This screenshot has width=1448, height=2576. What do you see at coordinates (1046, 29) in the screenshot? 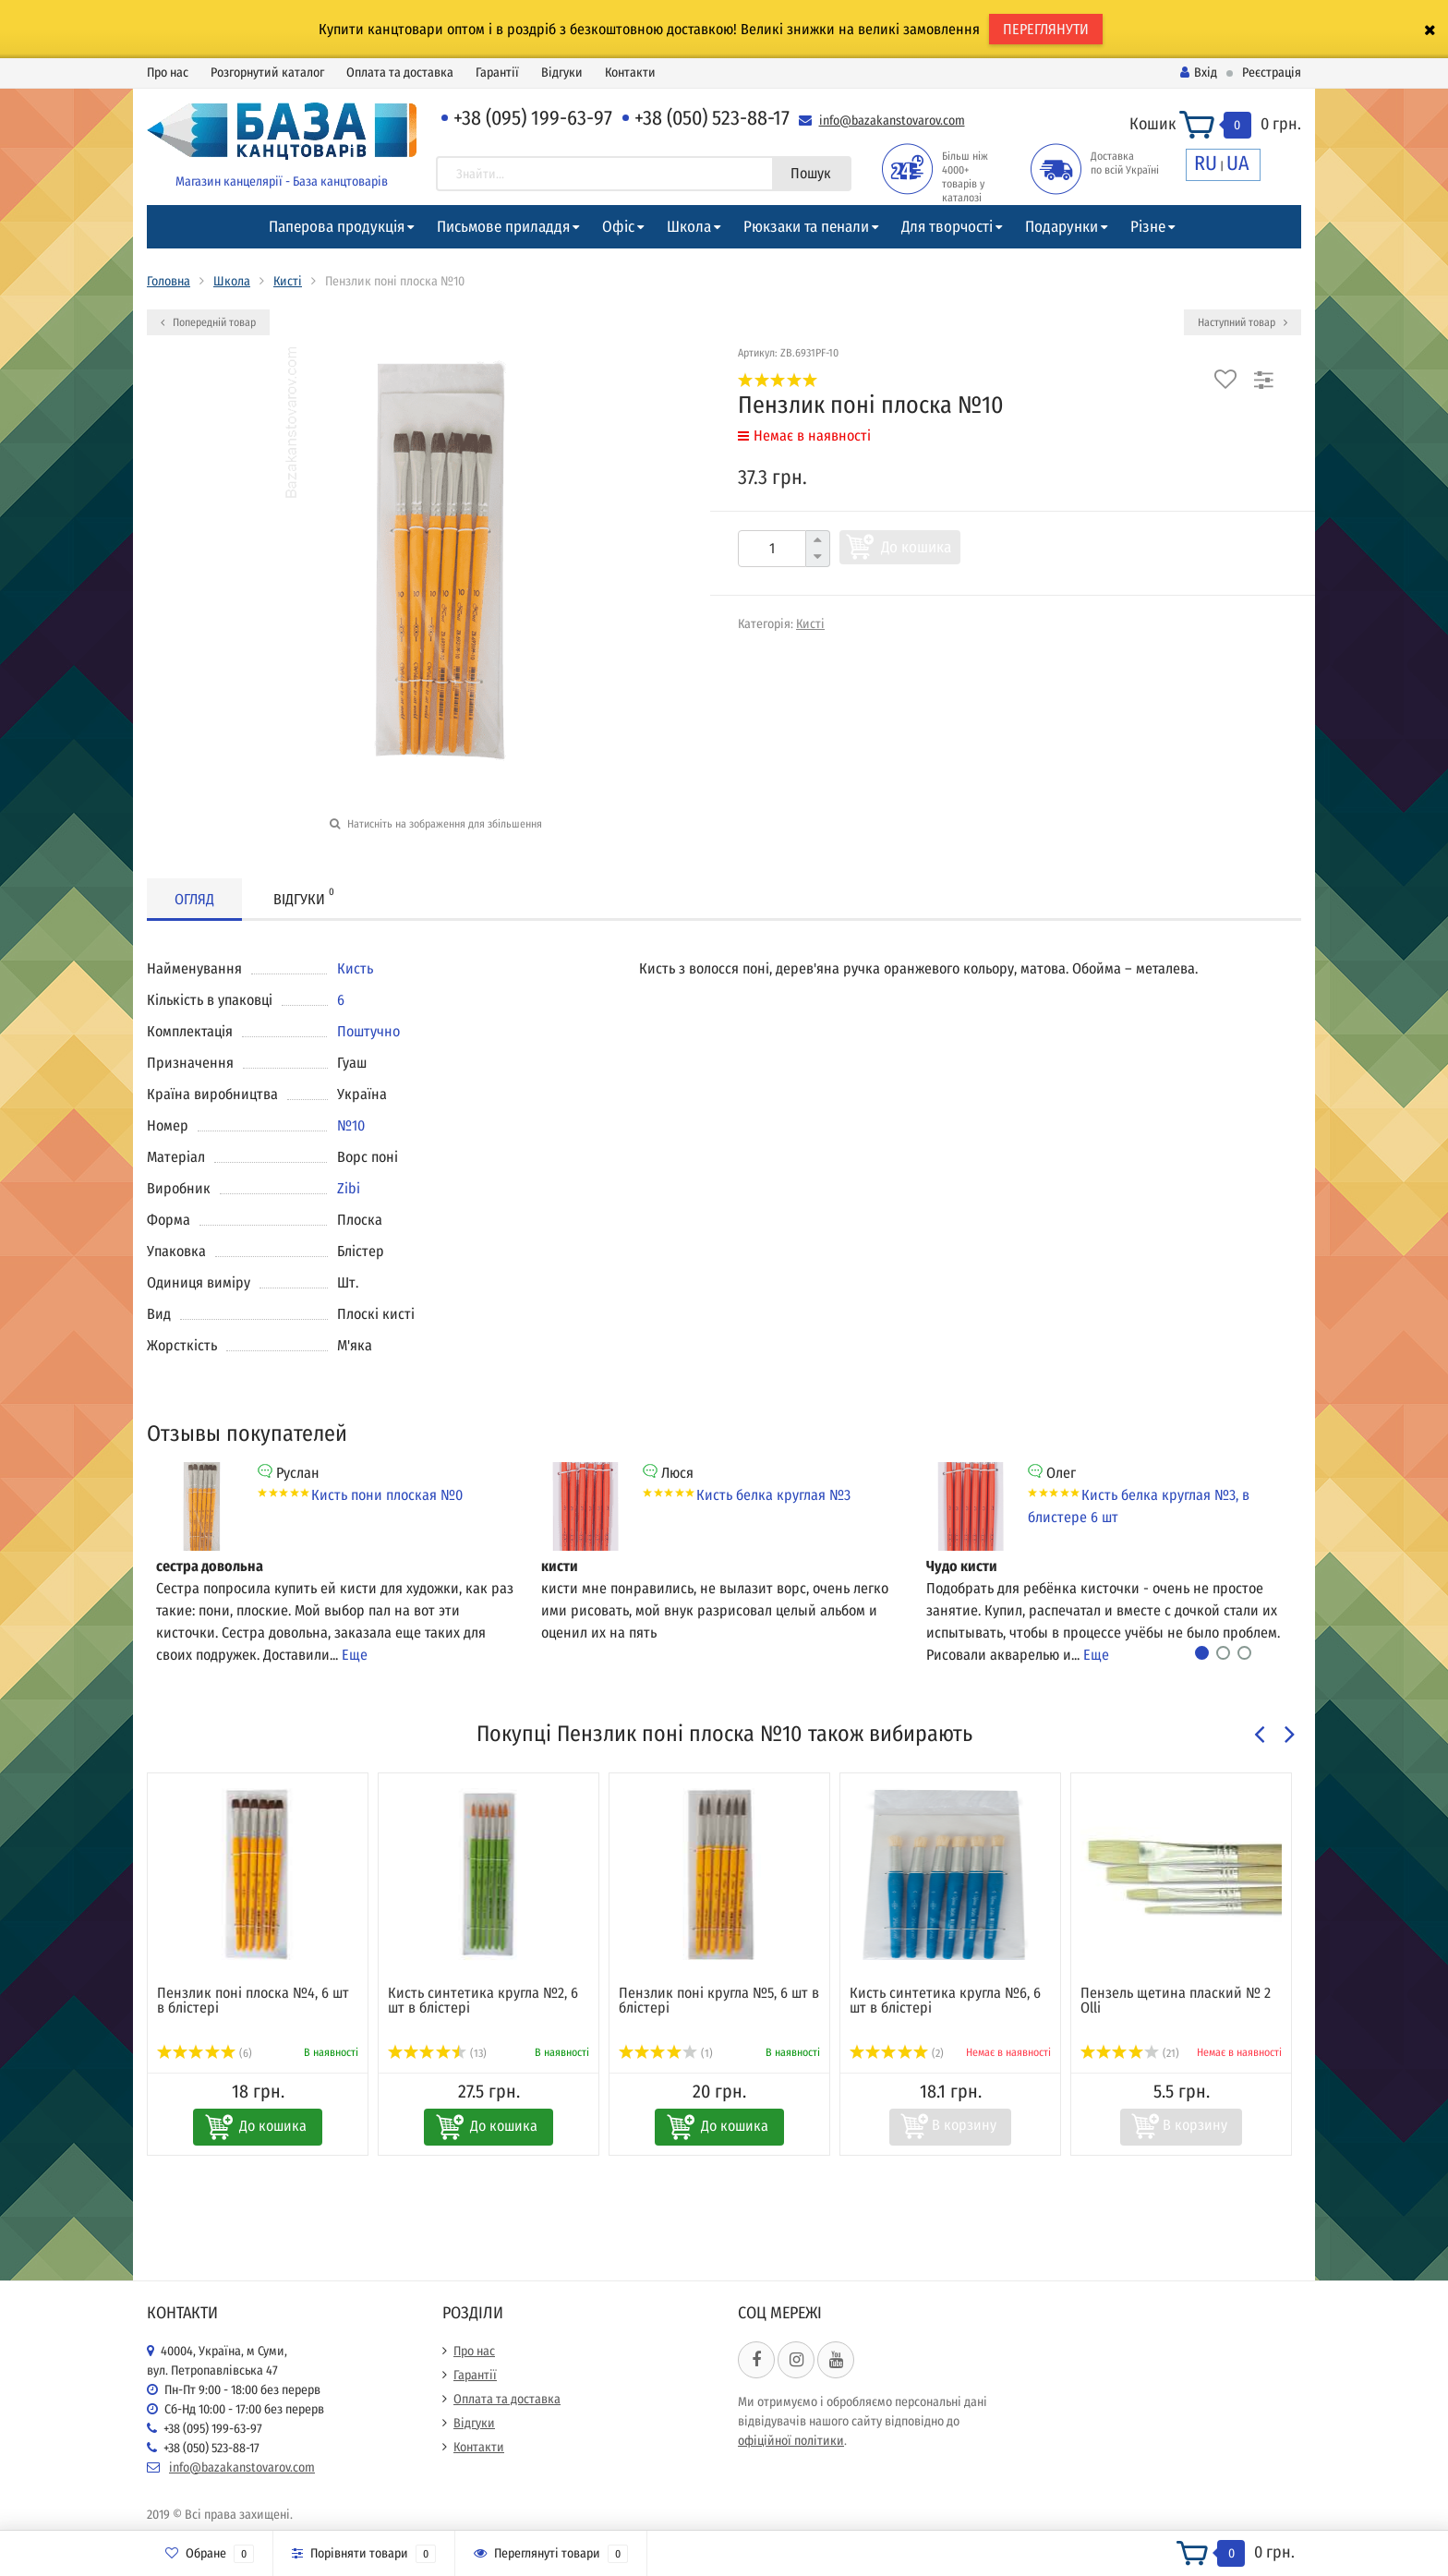
I see `ПЕРЕГЛЯНУТИ` at bounding box center [1046, 29].